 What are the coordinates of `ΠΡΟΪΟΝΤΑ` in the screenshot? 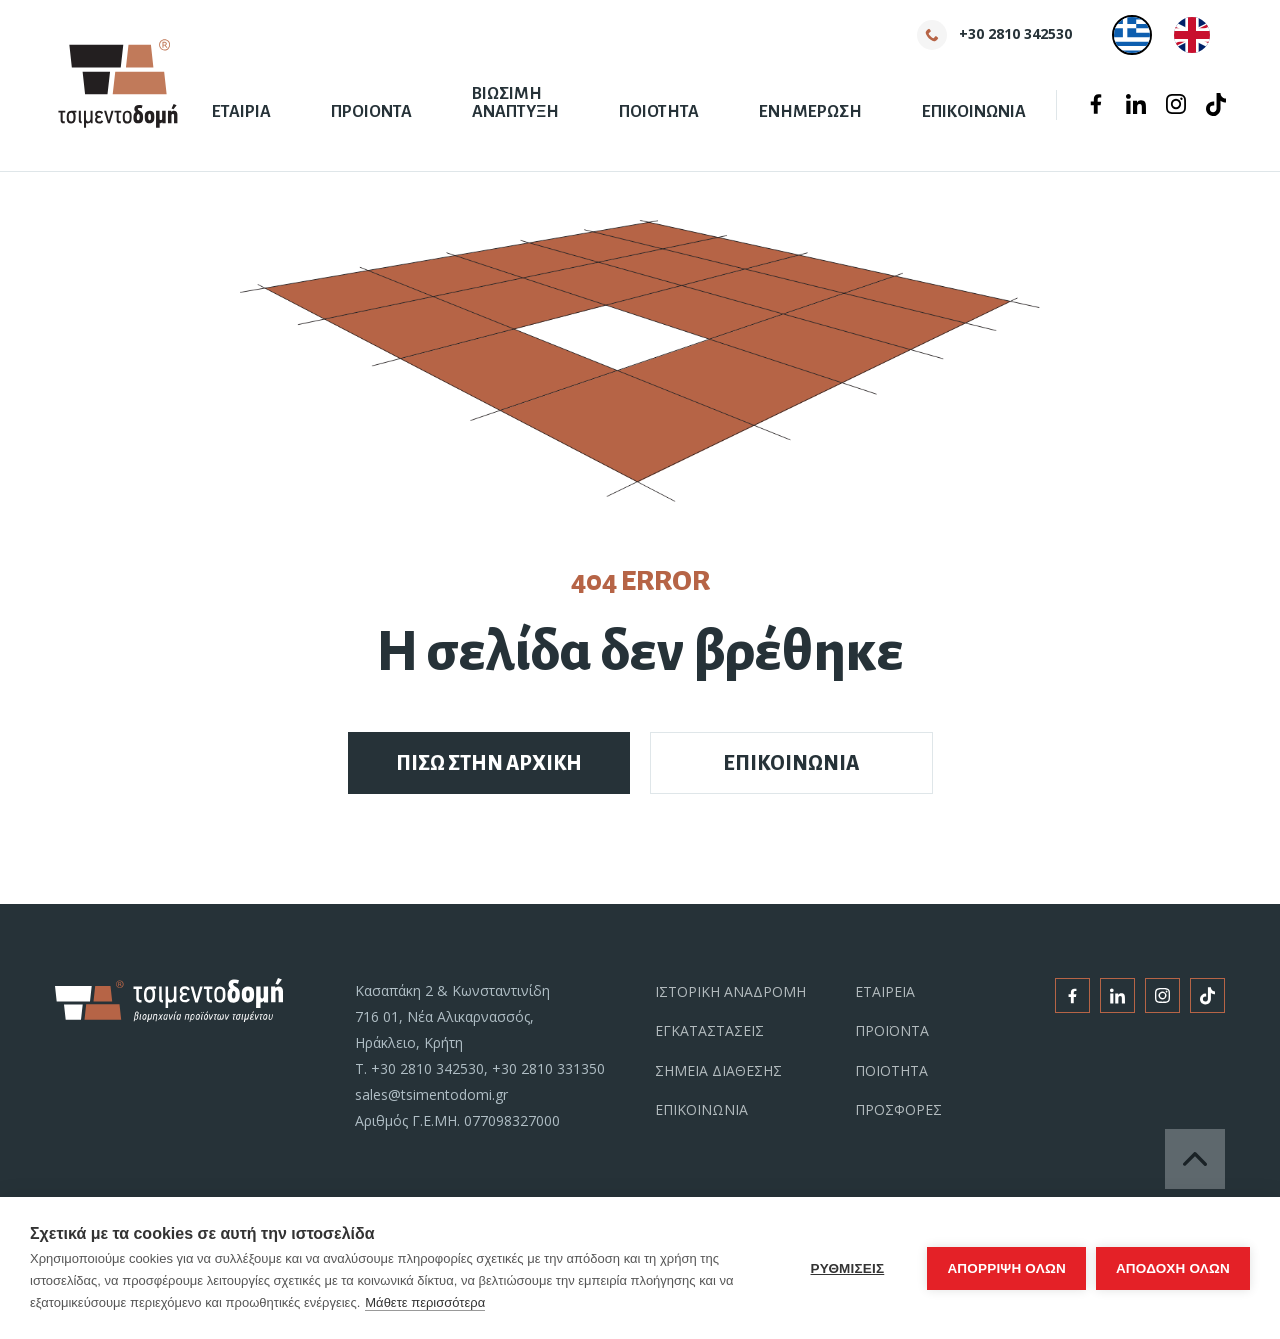 It's located at (892, 1030).